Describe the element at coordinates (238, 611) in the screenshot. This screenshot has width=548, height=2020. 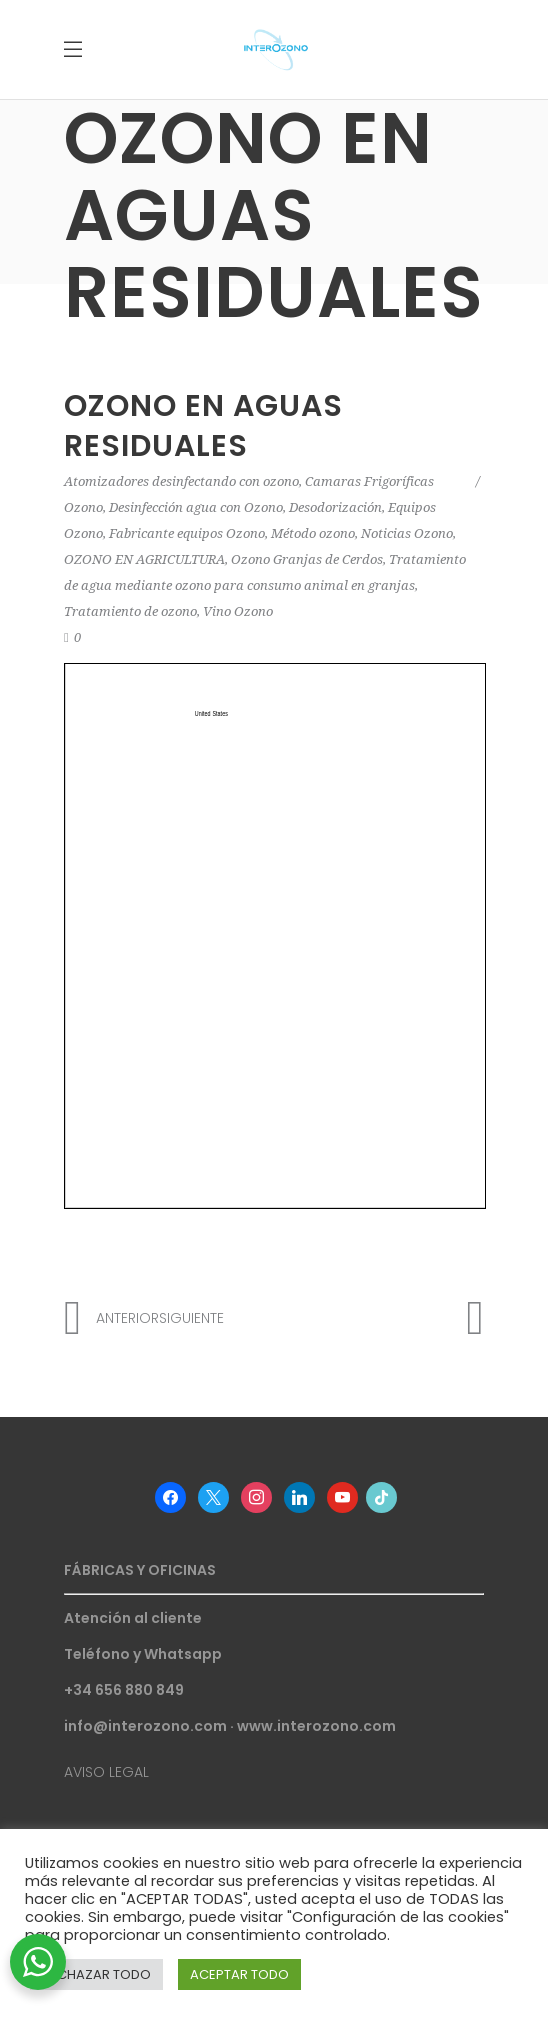
I see `Vino Ozono` at that location.